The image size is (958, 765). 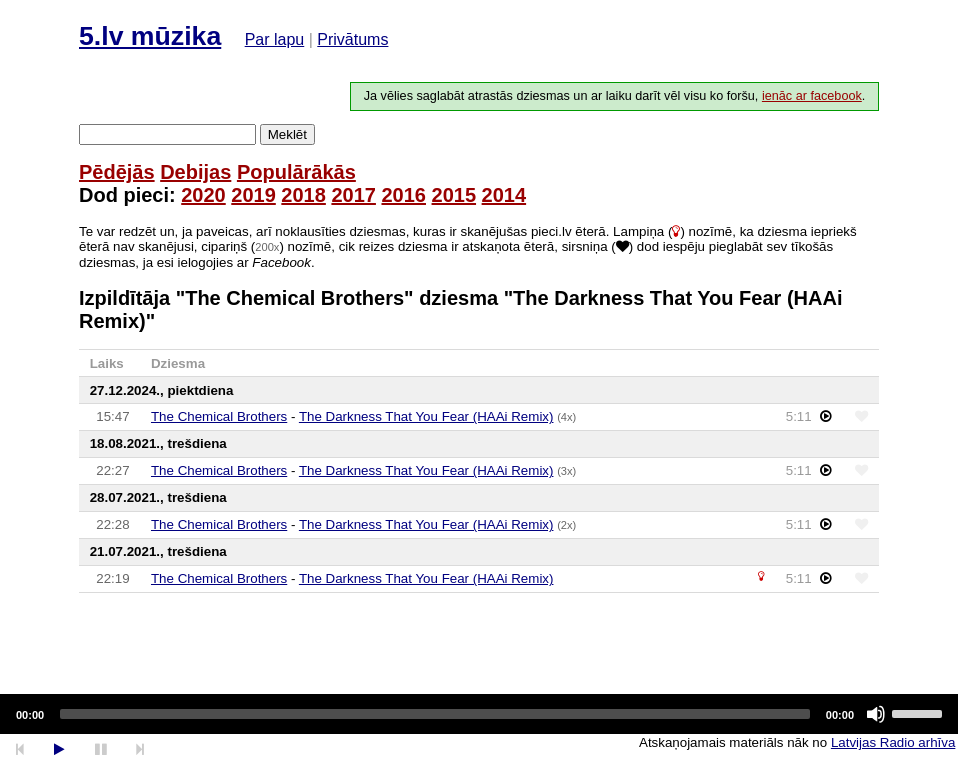 What do you see at coordinates (812, 96) in the screenshot?
I see `ienāc ar facebook` at bounding box center [812, 96].